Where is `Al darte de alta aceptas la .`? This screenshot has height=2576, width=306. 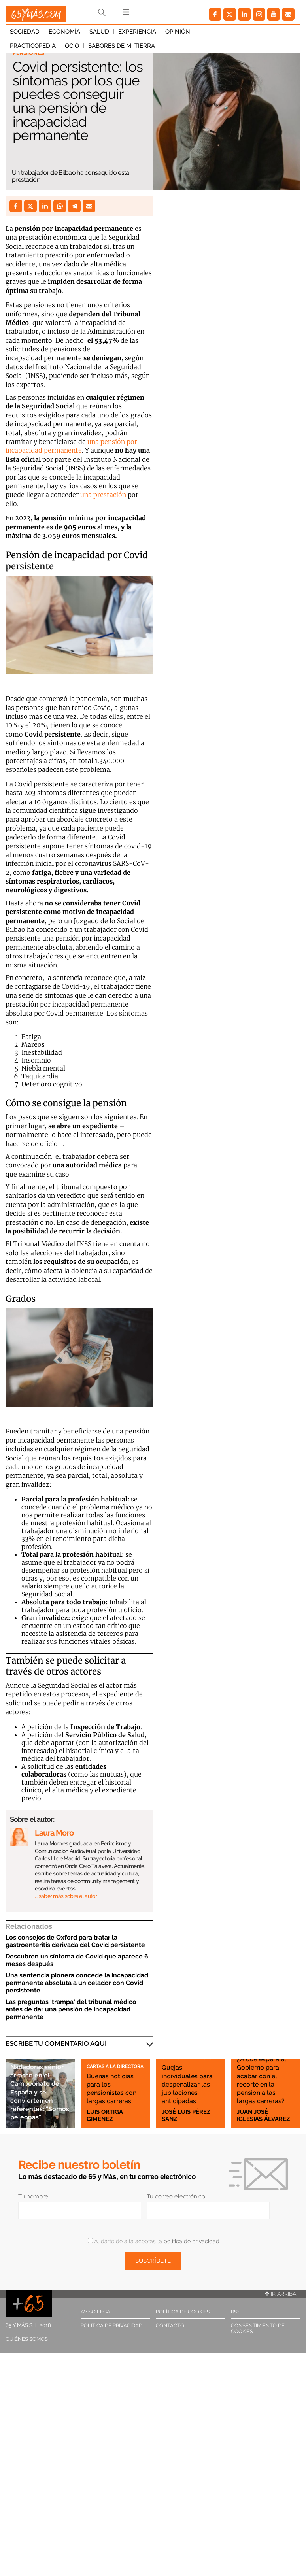
Al darte de alta aceptas la . is located at coordinates (154, 2241).